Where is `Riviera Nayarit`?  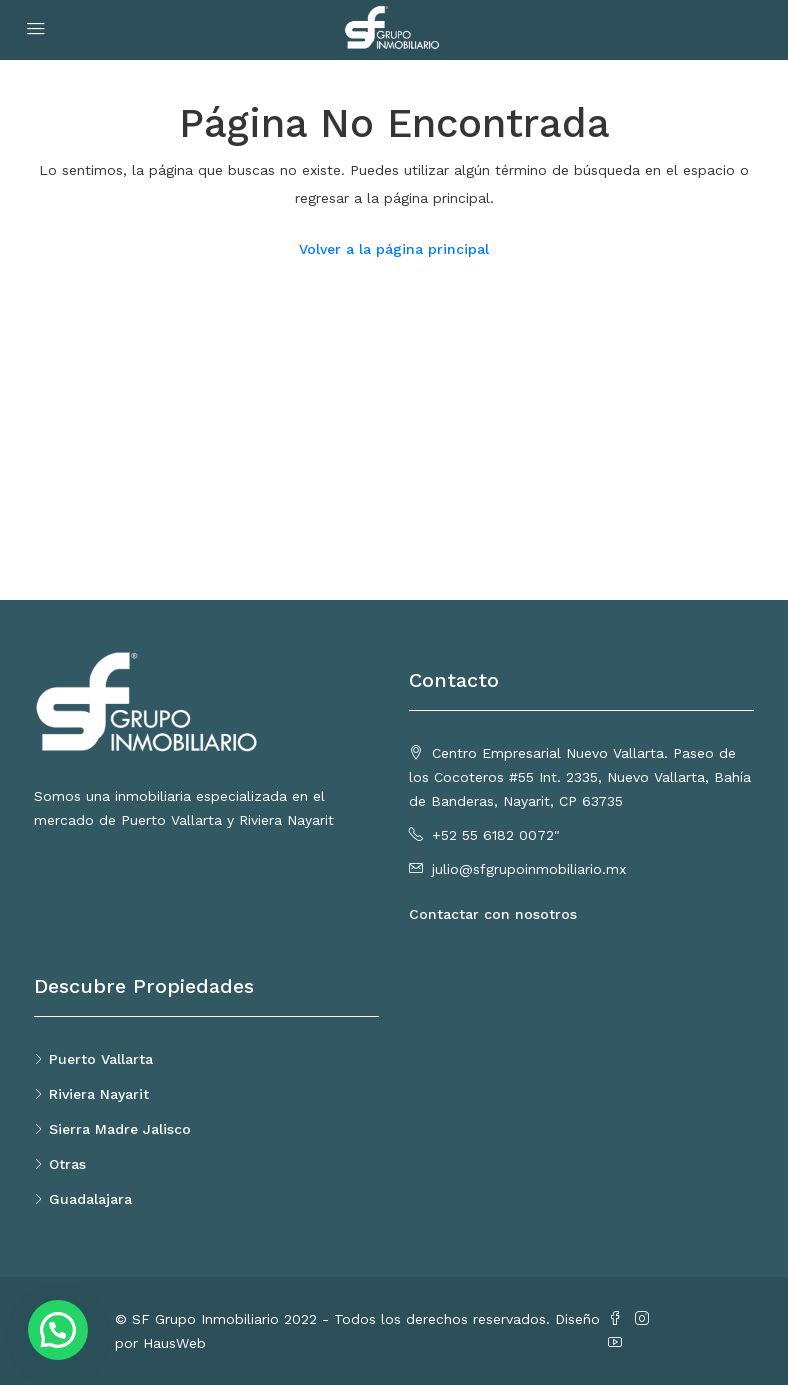 Riviera Nayarit is located at coordinates (99, 1094).